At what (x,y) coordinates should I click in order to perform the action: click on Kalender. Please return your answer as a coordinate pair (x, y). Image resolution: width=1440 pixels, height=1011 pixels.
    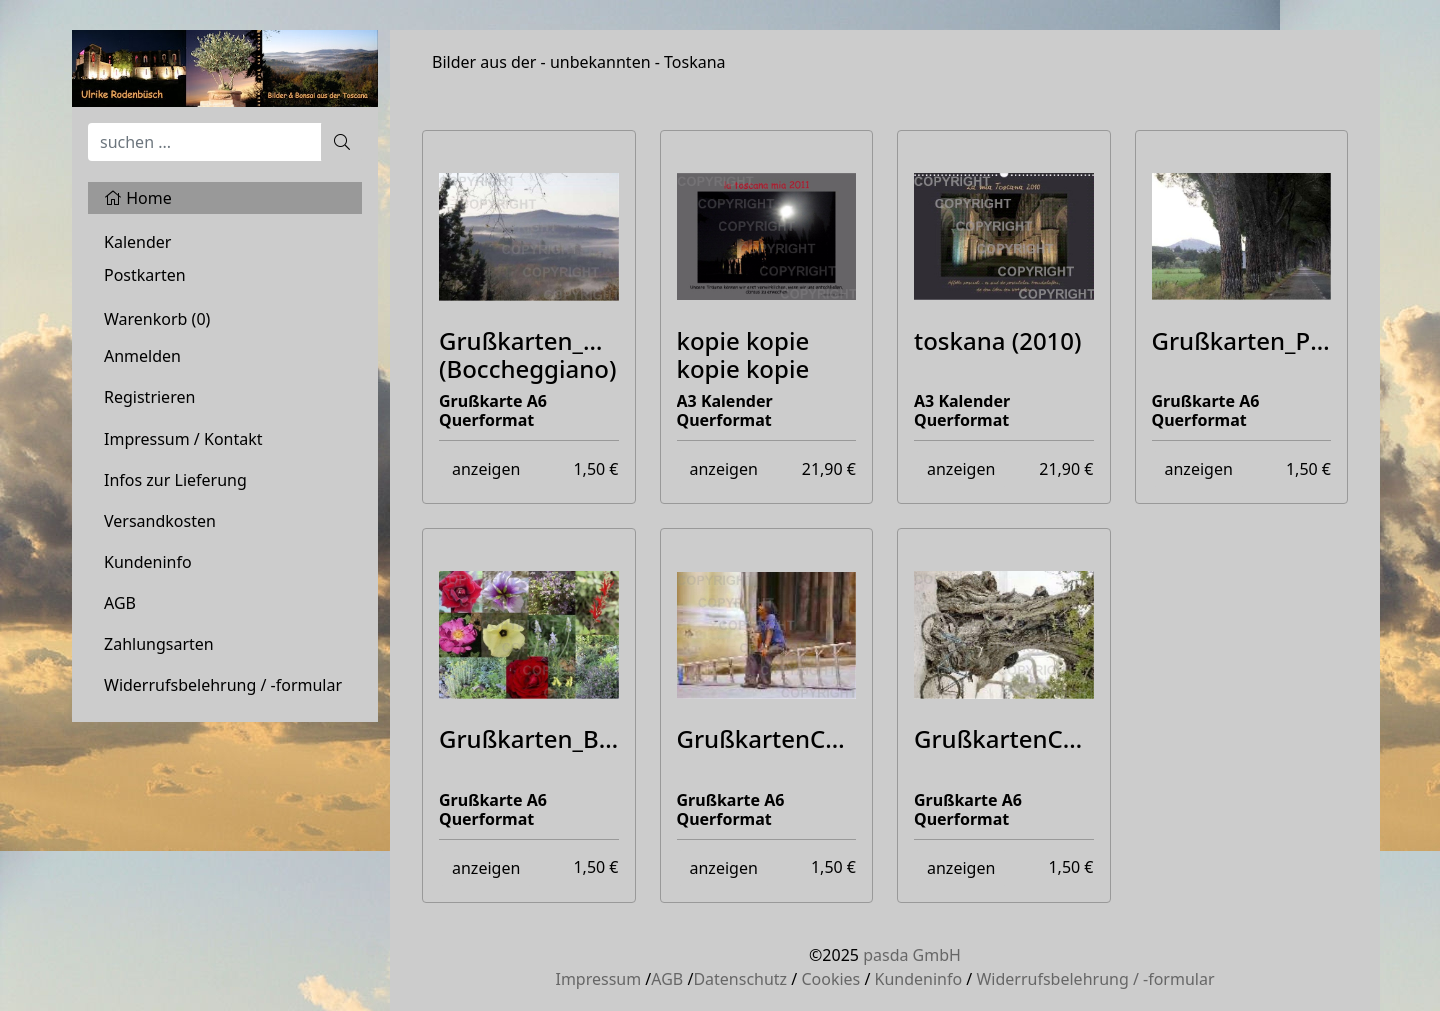
    Looking at the image, I should click on (137, 242).